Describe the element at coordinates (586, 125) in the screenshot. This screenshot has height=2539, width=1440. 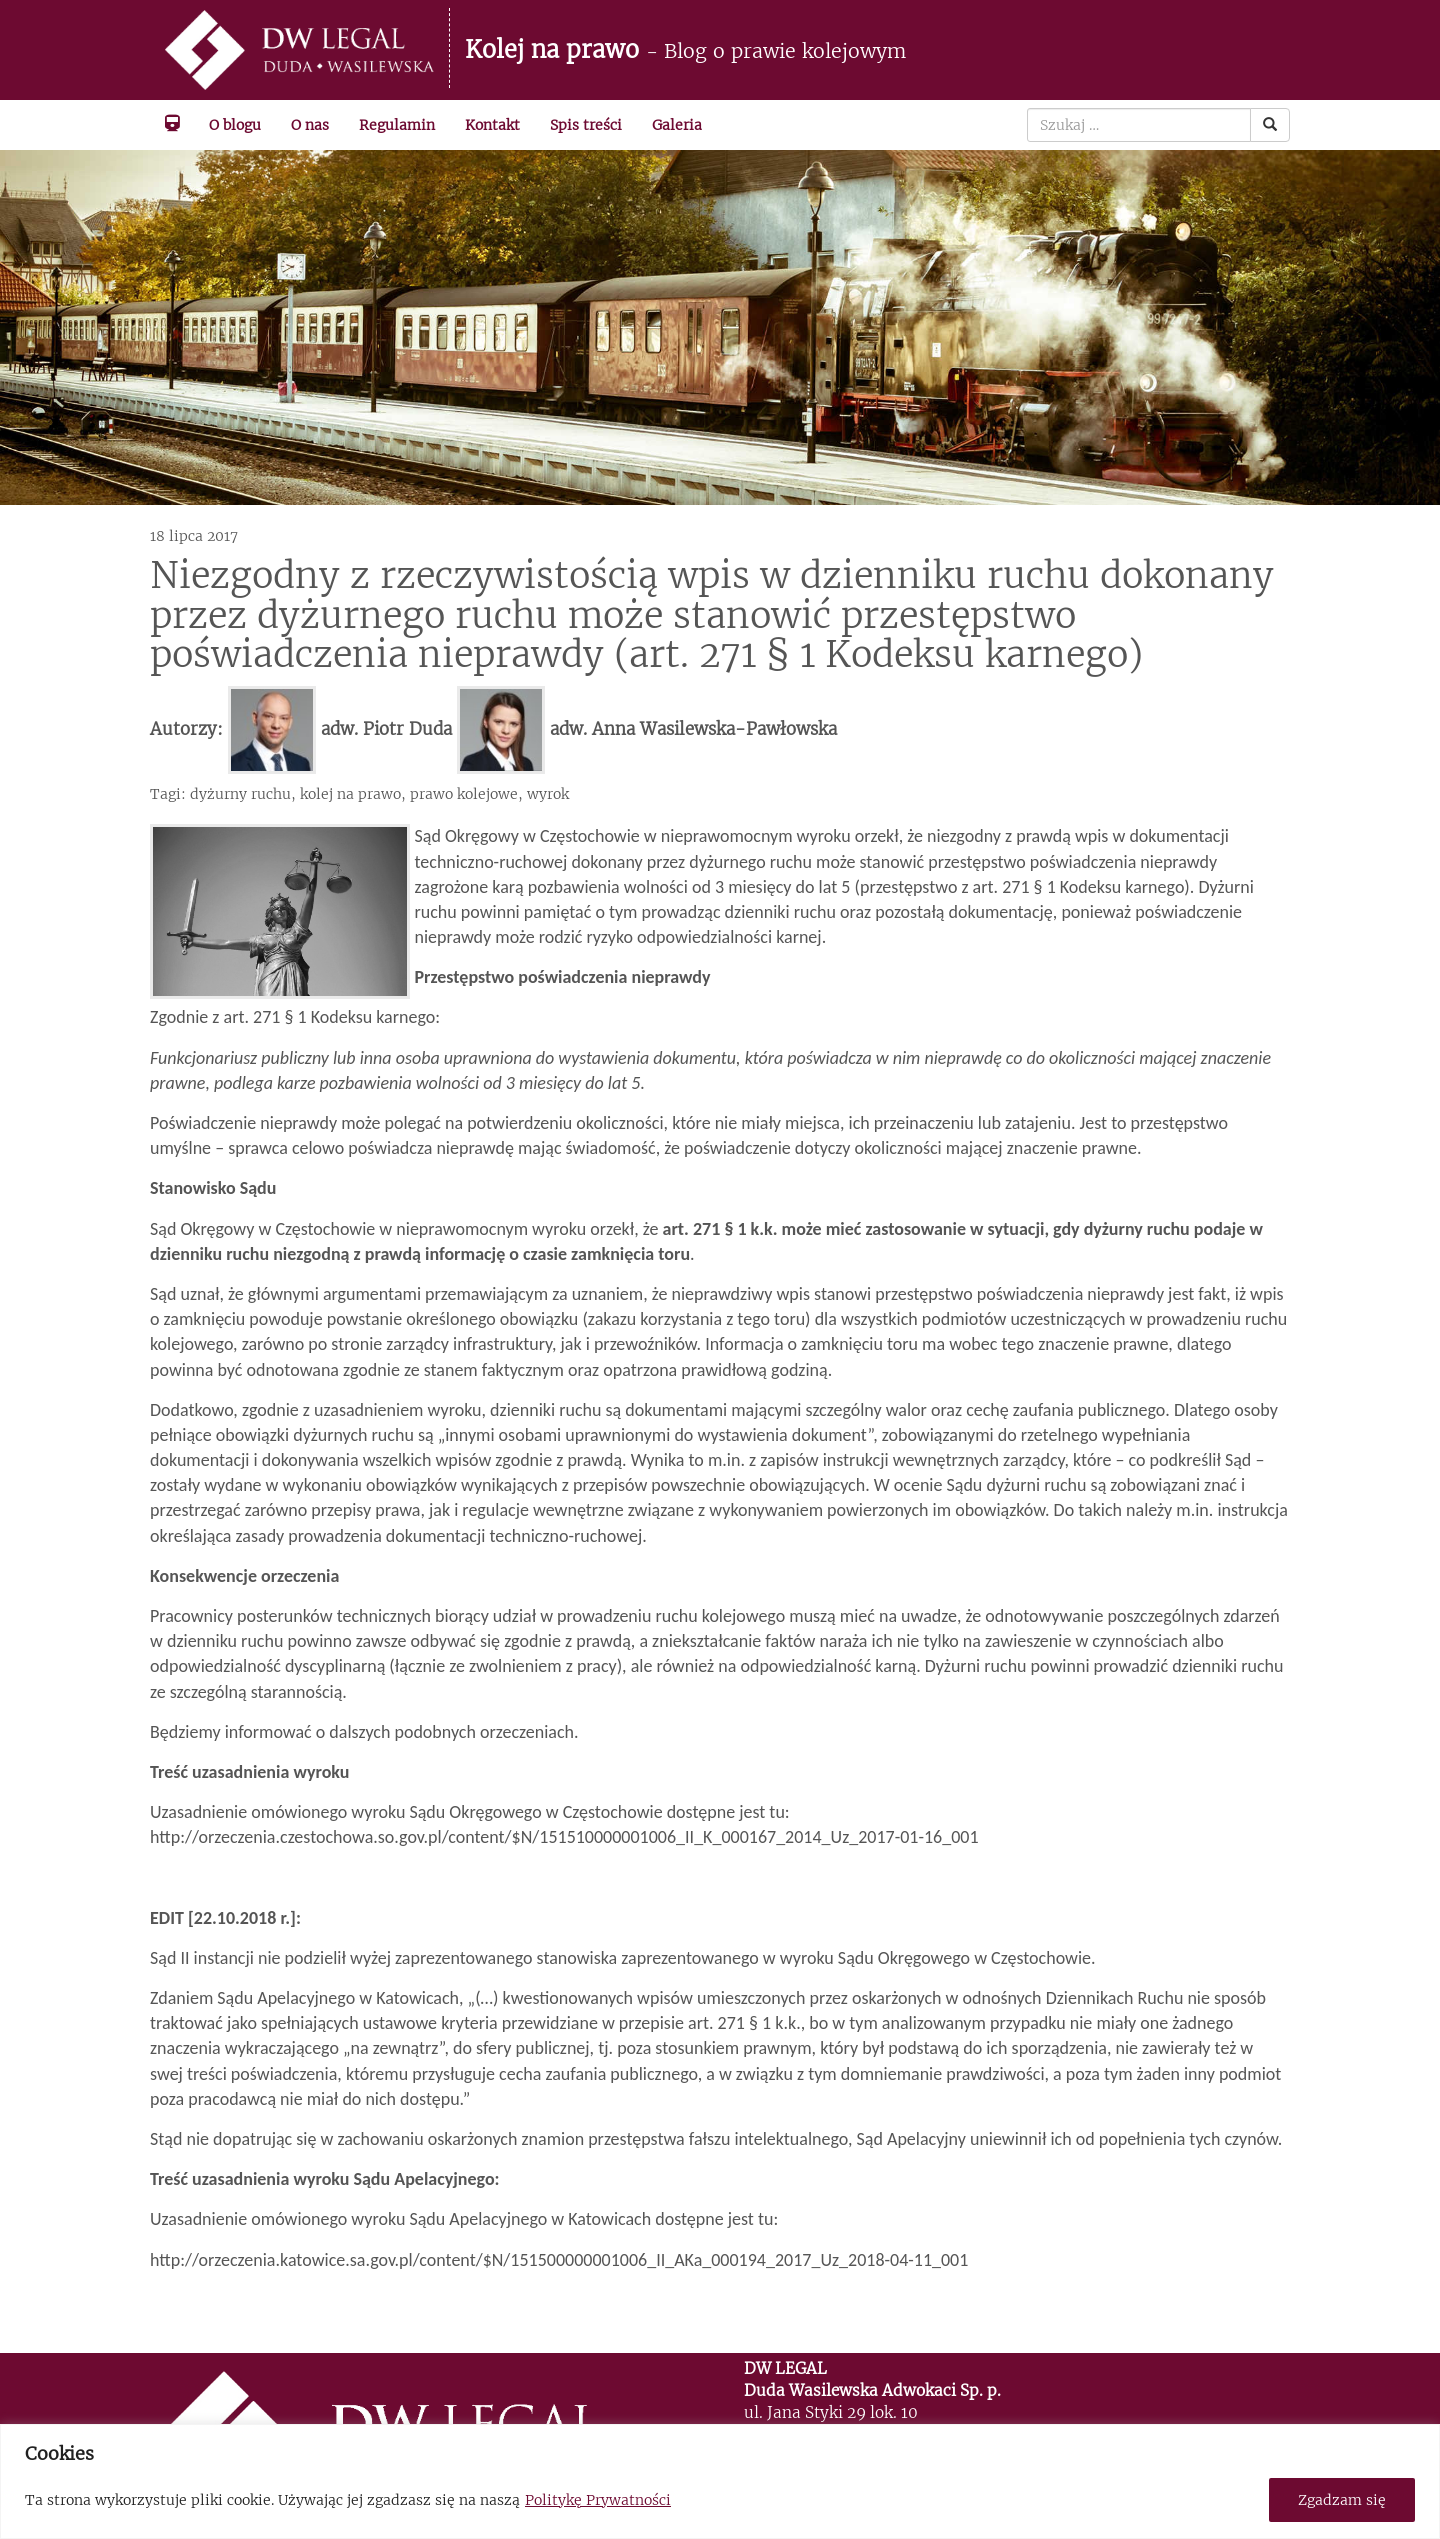
I see `Spis treści` at that location.